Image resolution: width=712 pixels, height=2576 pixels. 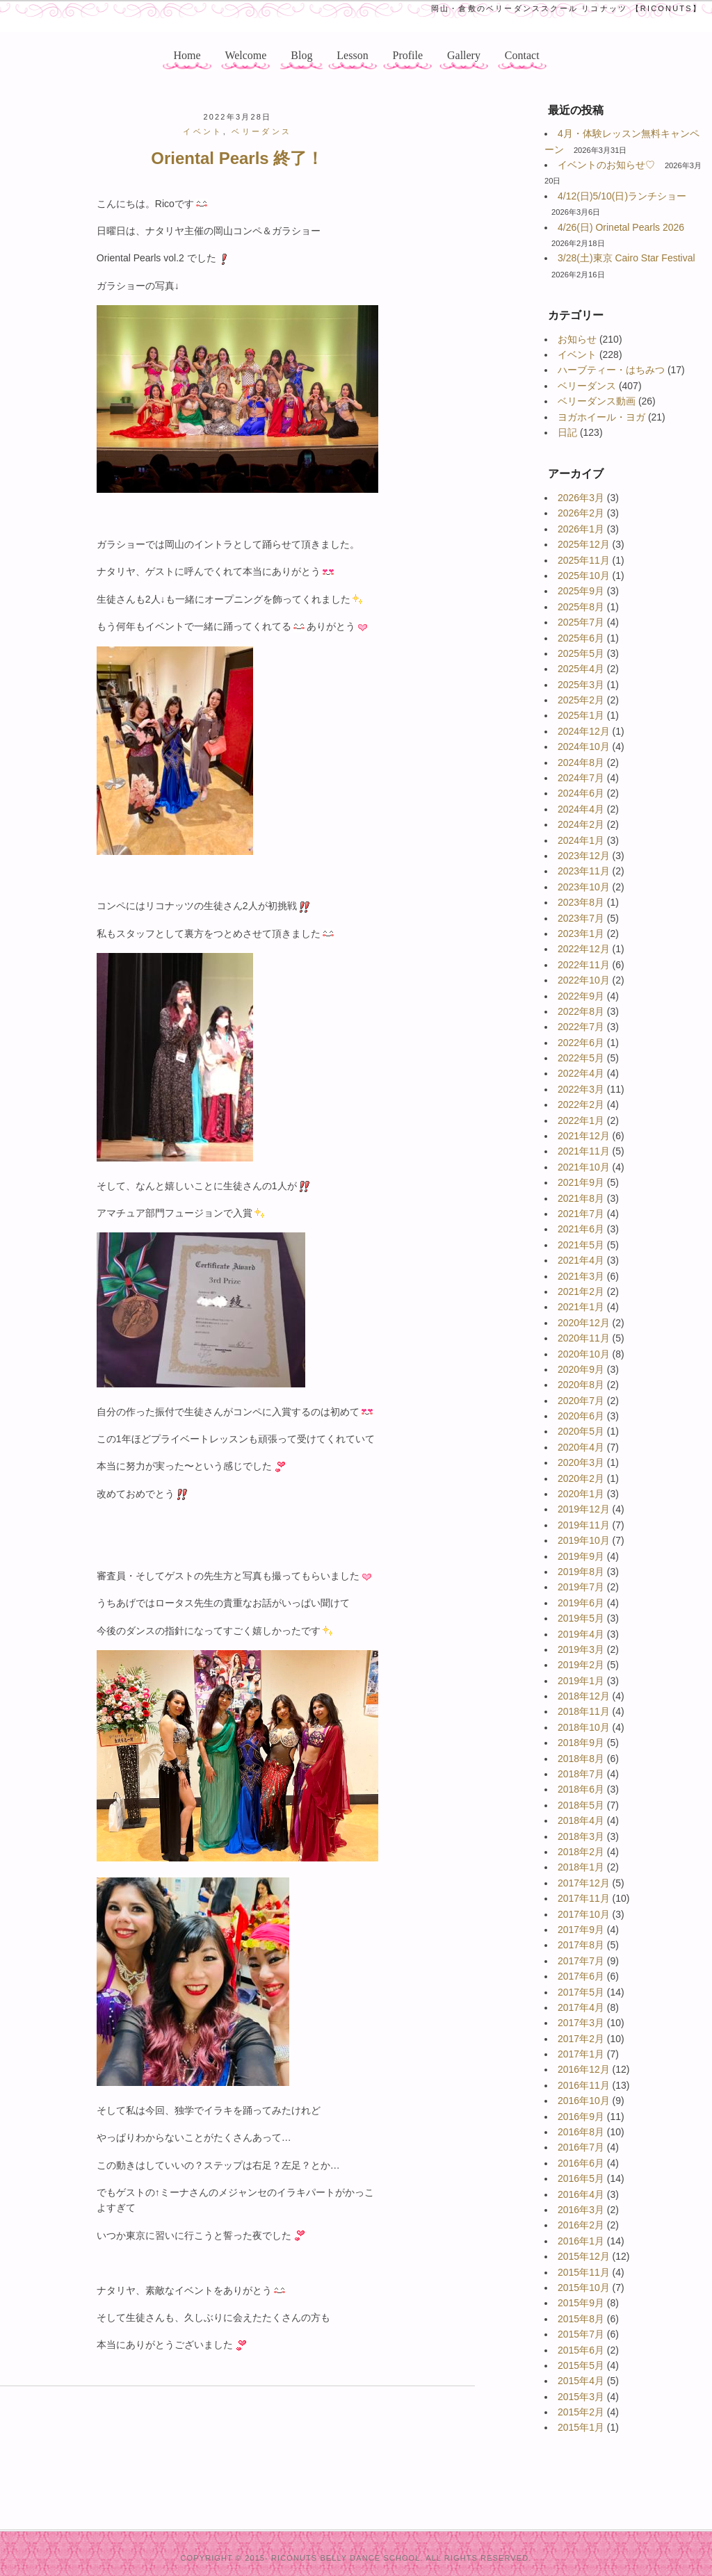 What do you see at coordinates (581, 1431) in the screenshot?
I see `2020年5月` at bounding box center [581, 1431].